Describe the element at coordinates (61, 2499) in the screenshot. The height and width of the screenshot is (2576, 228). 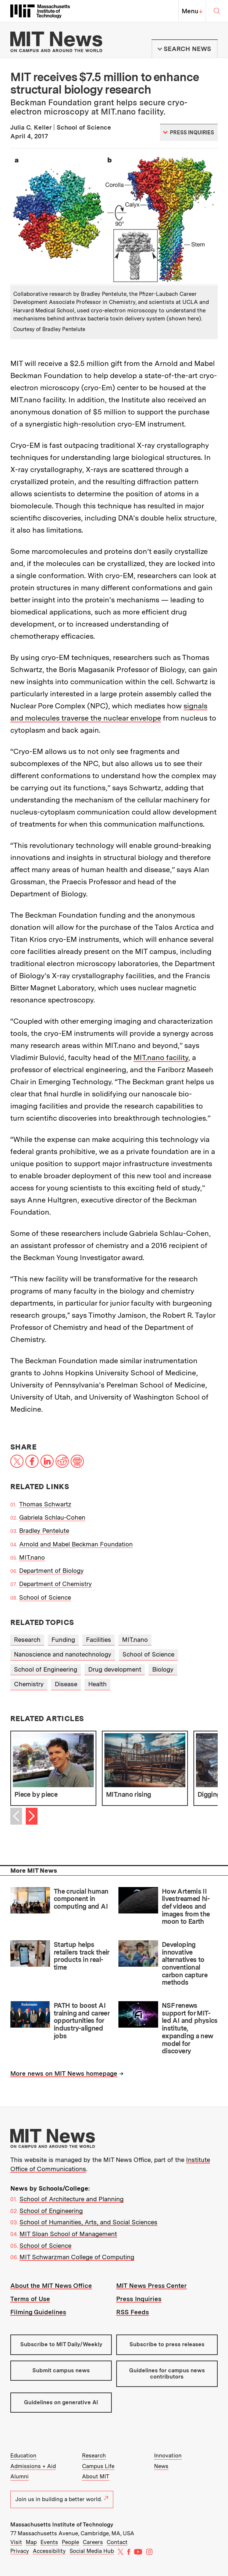
I see `Join us in building a better world.` at that location.